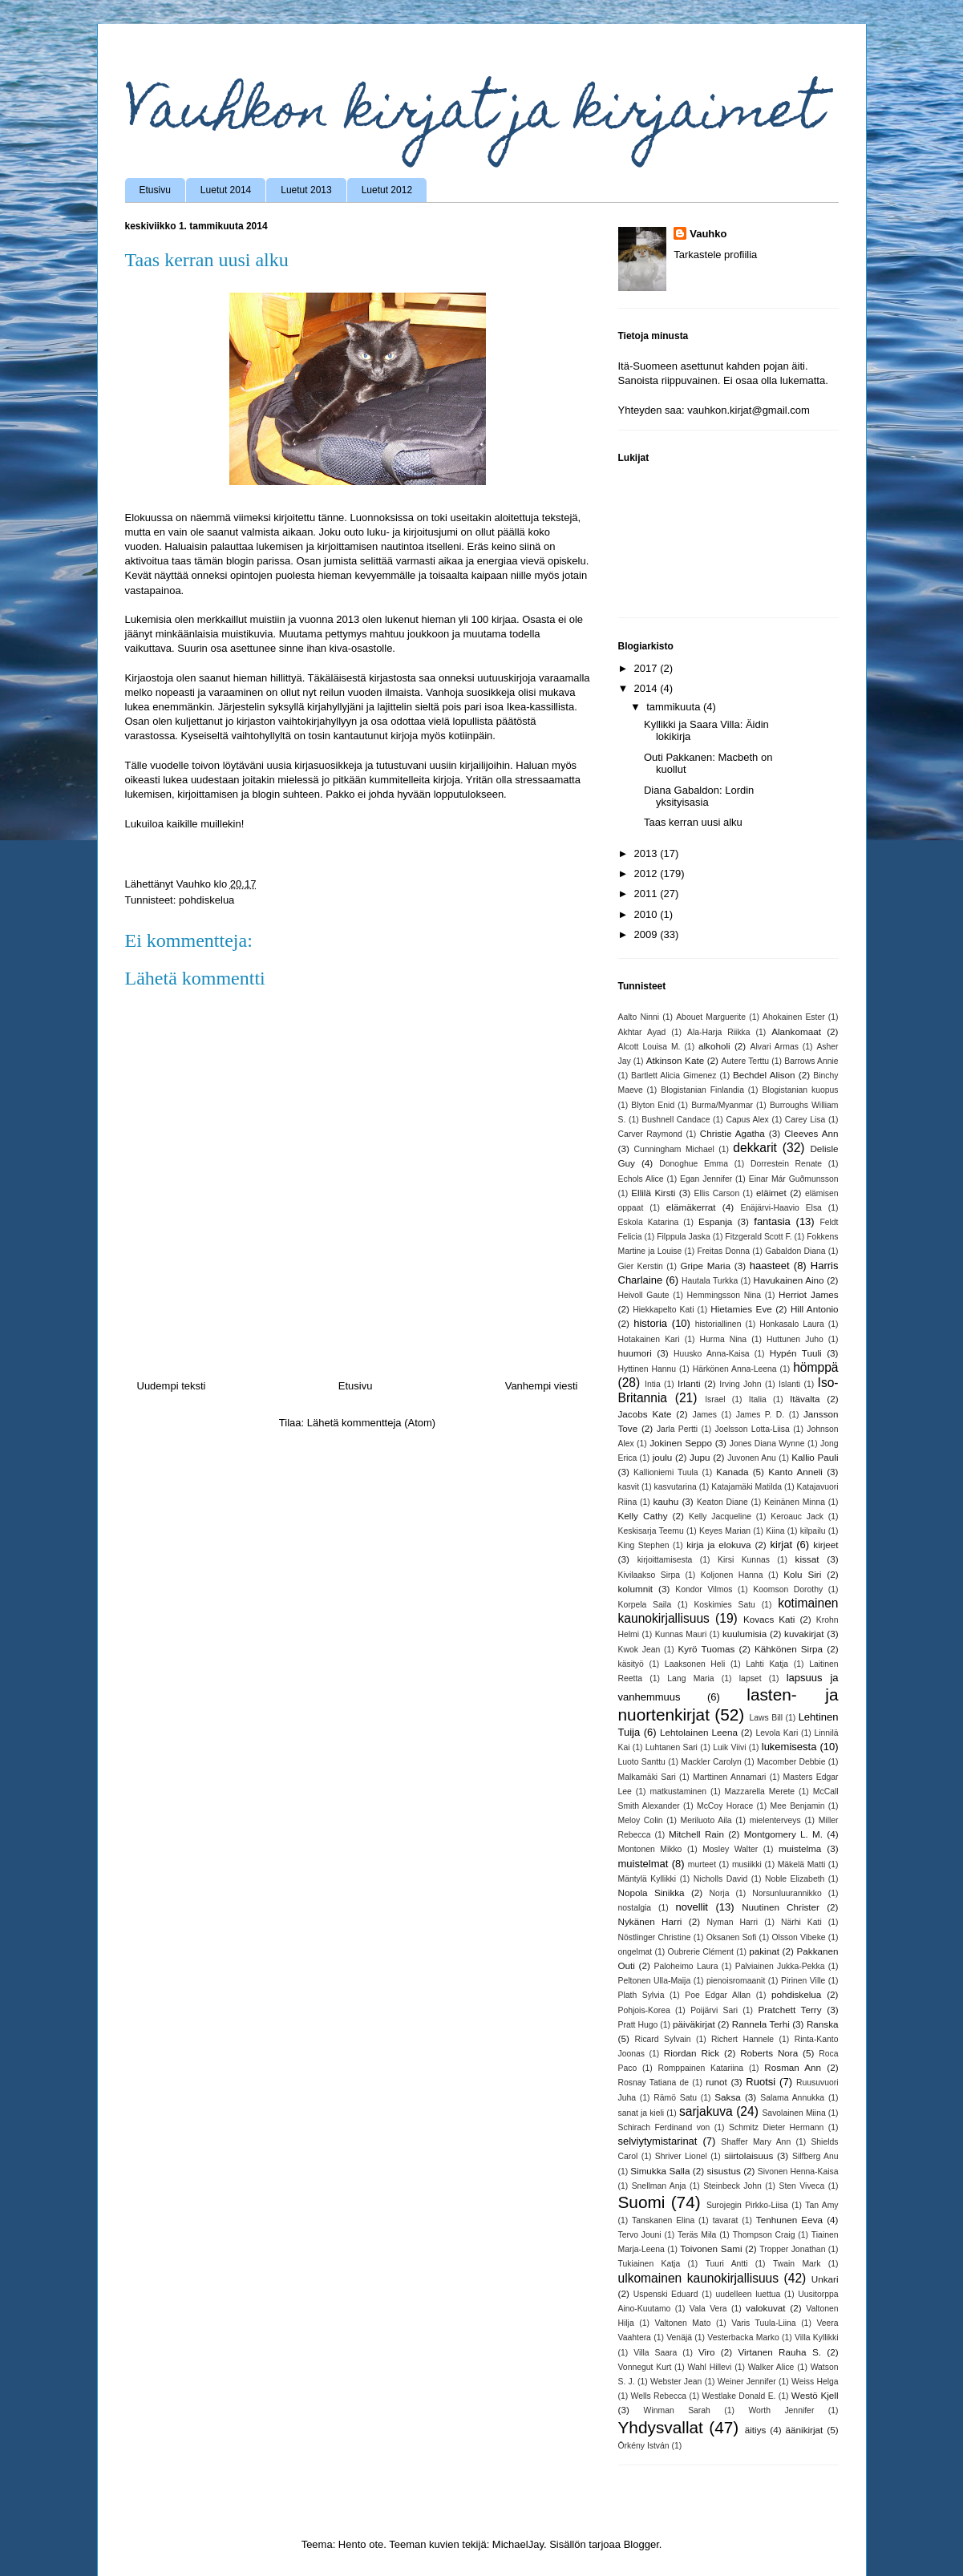 This screenshot has height=2576, width=963. What do you see at coordinates (763, 2323) in the screenshot?
I see `Varis Tuula-Liina` at bounding box center [763, 2323].